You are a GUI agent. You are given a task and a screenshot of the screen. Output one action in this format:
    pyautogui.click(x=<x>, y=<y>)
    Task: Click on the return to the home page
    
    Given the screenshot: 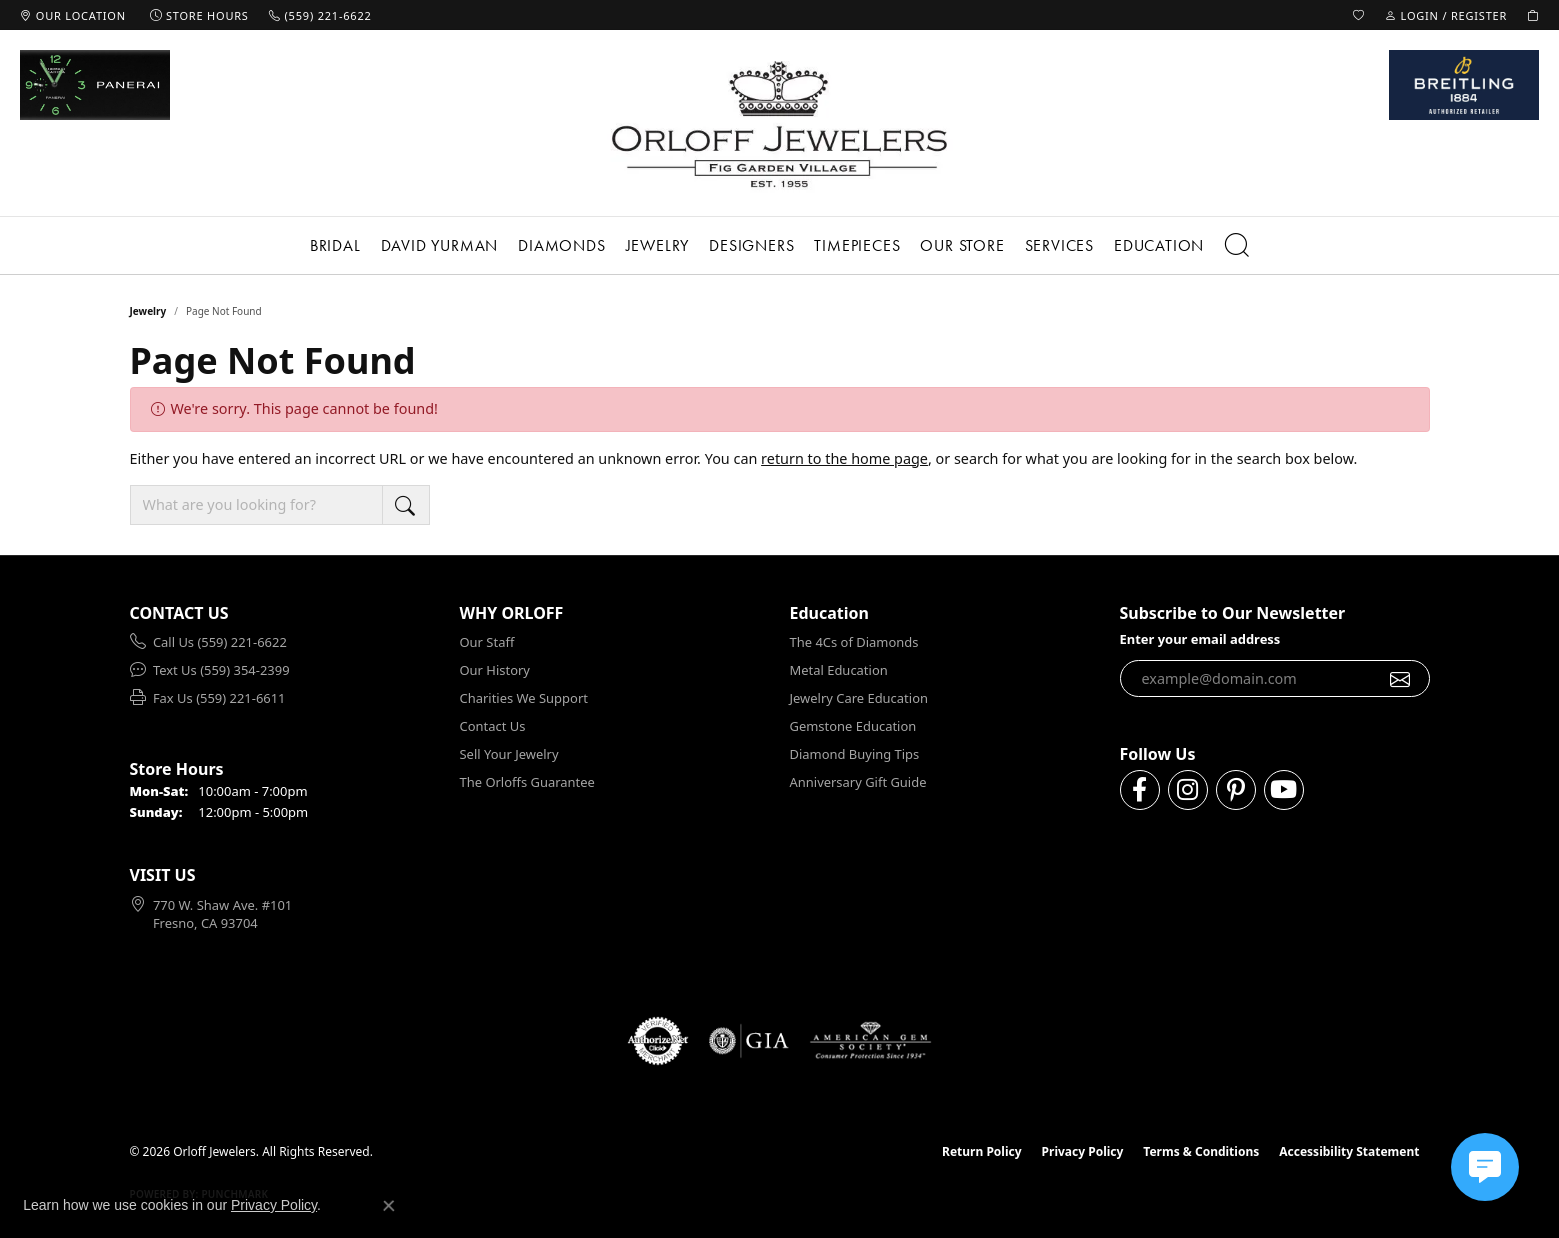 What is the action you would take?
    pyautogui.click(x=844, y=458)
    